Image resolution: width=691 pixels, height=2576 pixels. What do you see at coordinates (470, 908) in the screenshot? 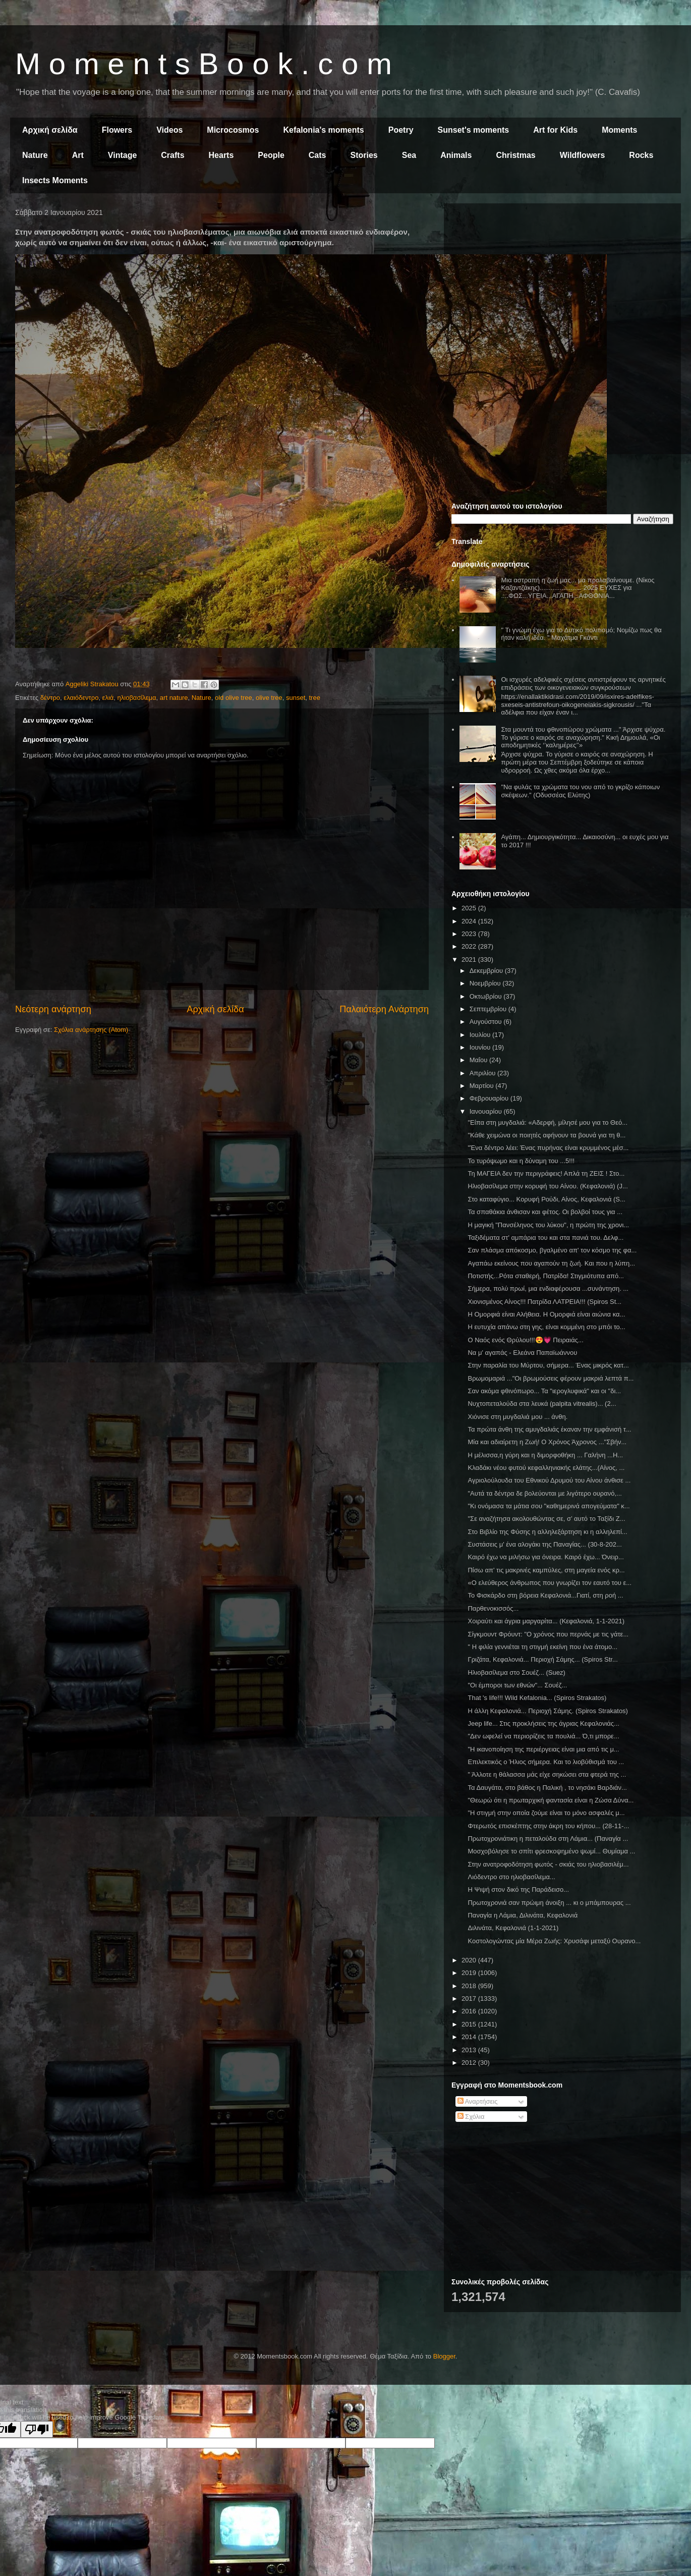
I see `2025` at bounding box center [470, 908].